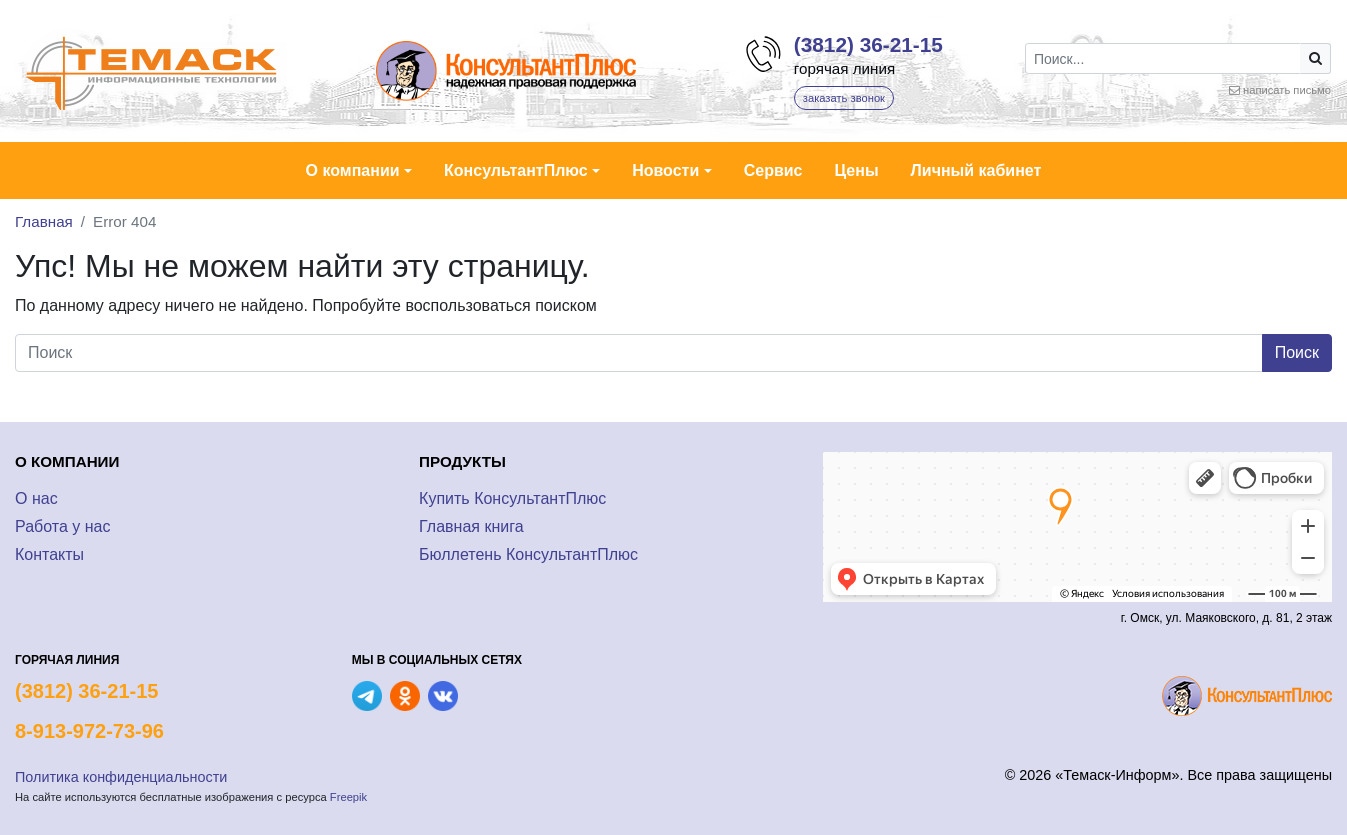  Describe the element at coordinates (471, 526) in the screenshot. I see `Главная книга` at that location.